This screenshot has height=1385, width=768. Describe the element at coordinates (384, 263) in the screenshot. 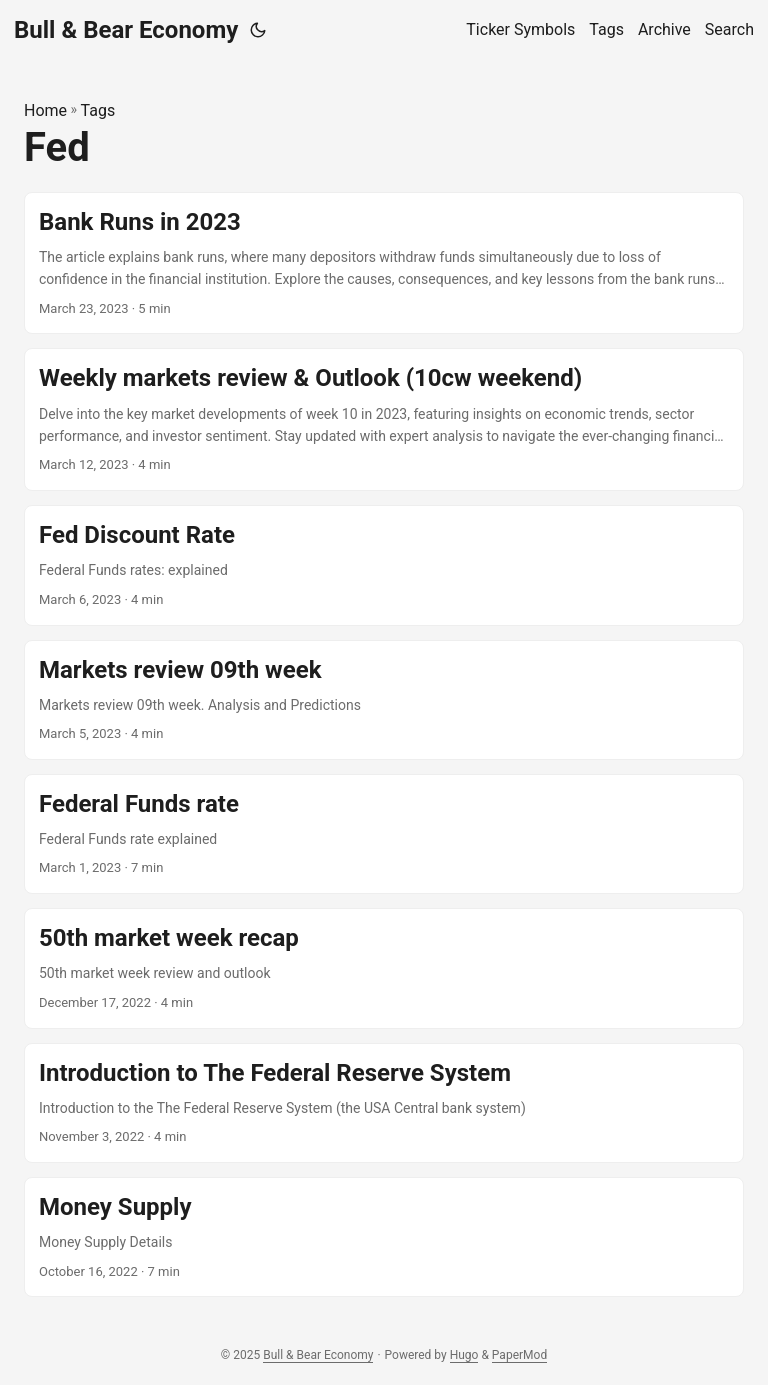

I see `[post link to Bank Runs in 2023]` at that location.